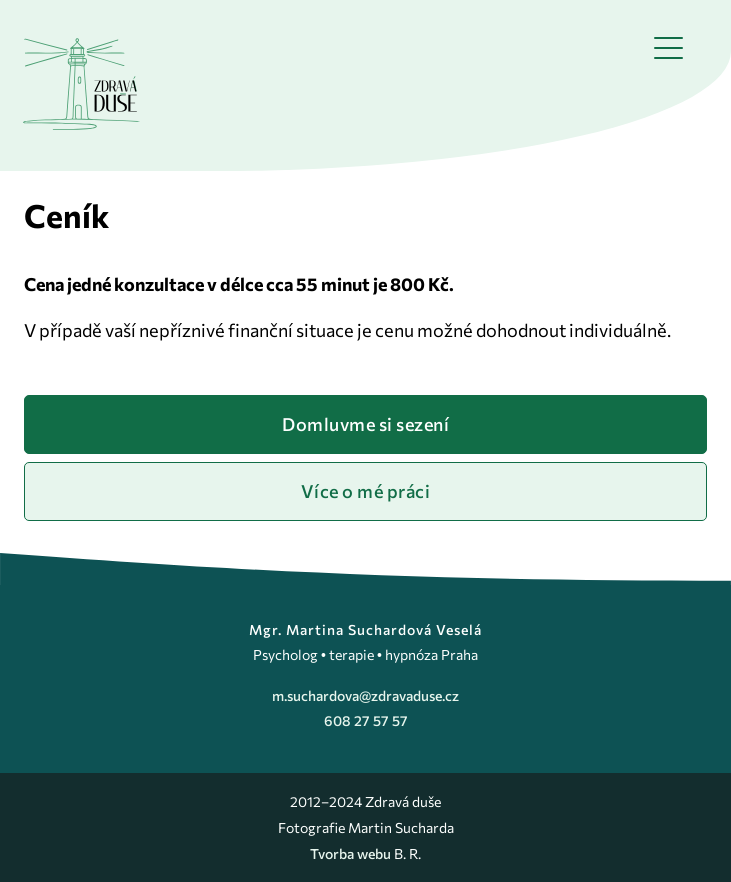 The height and width of the screenshot is (882, 731). I want to click on Domluvme si sezení, so click(365, 424).